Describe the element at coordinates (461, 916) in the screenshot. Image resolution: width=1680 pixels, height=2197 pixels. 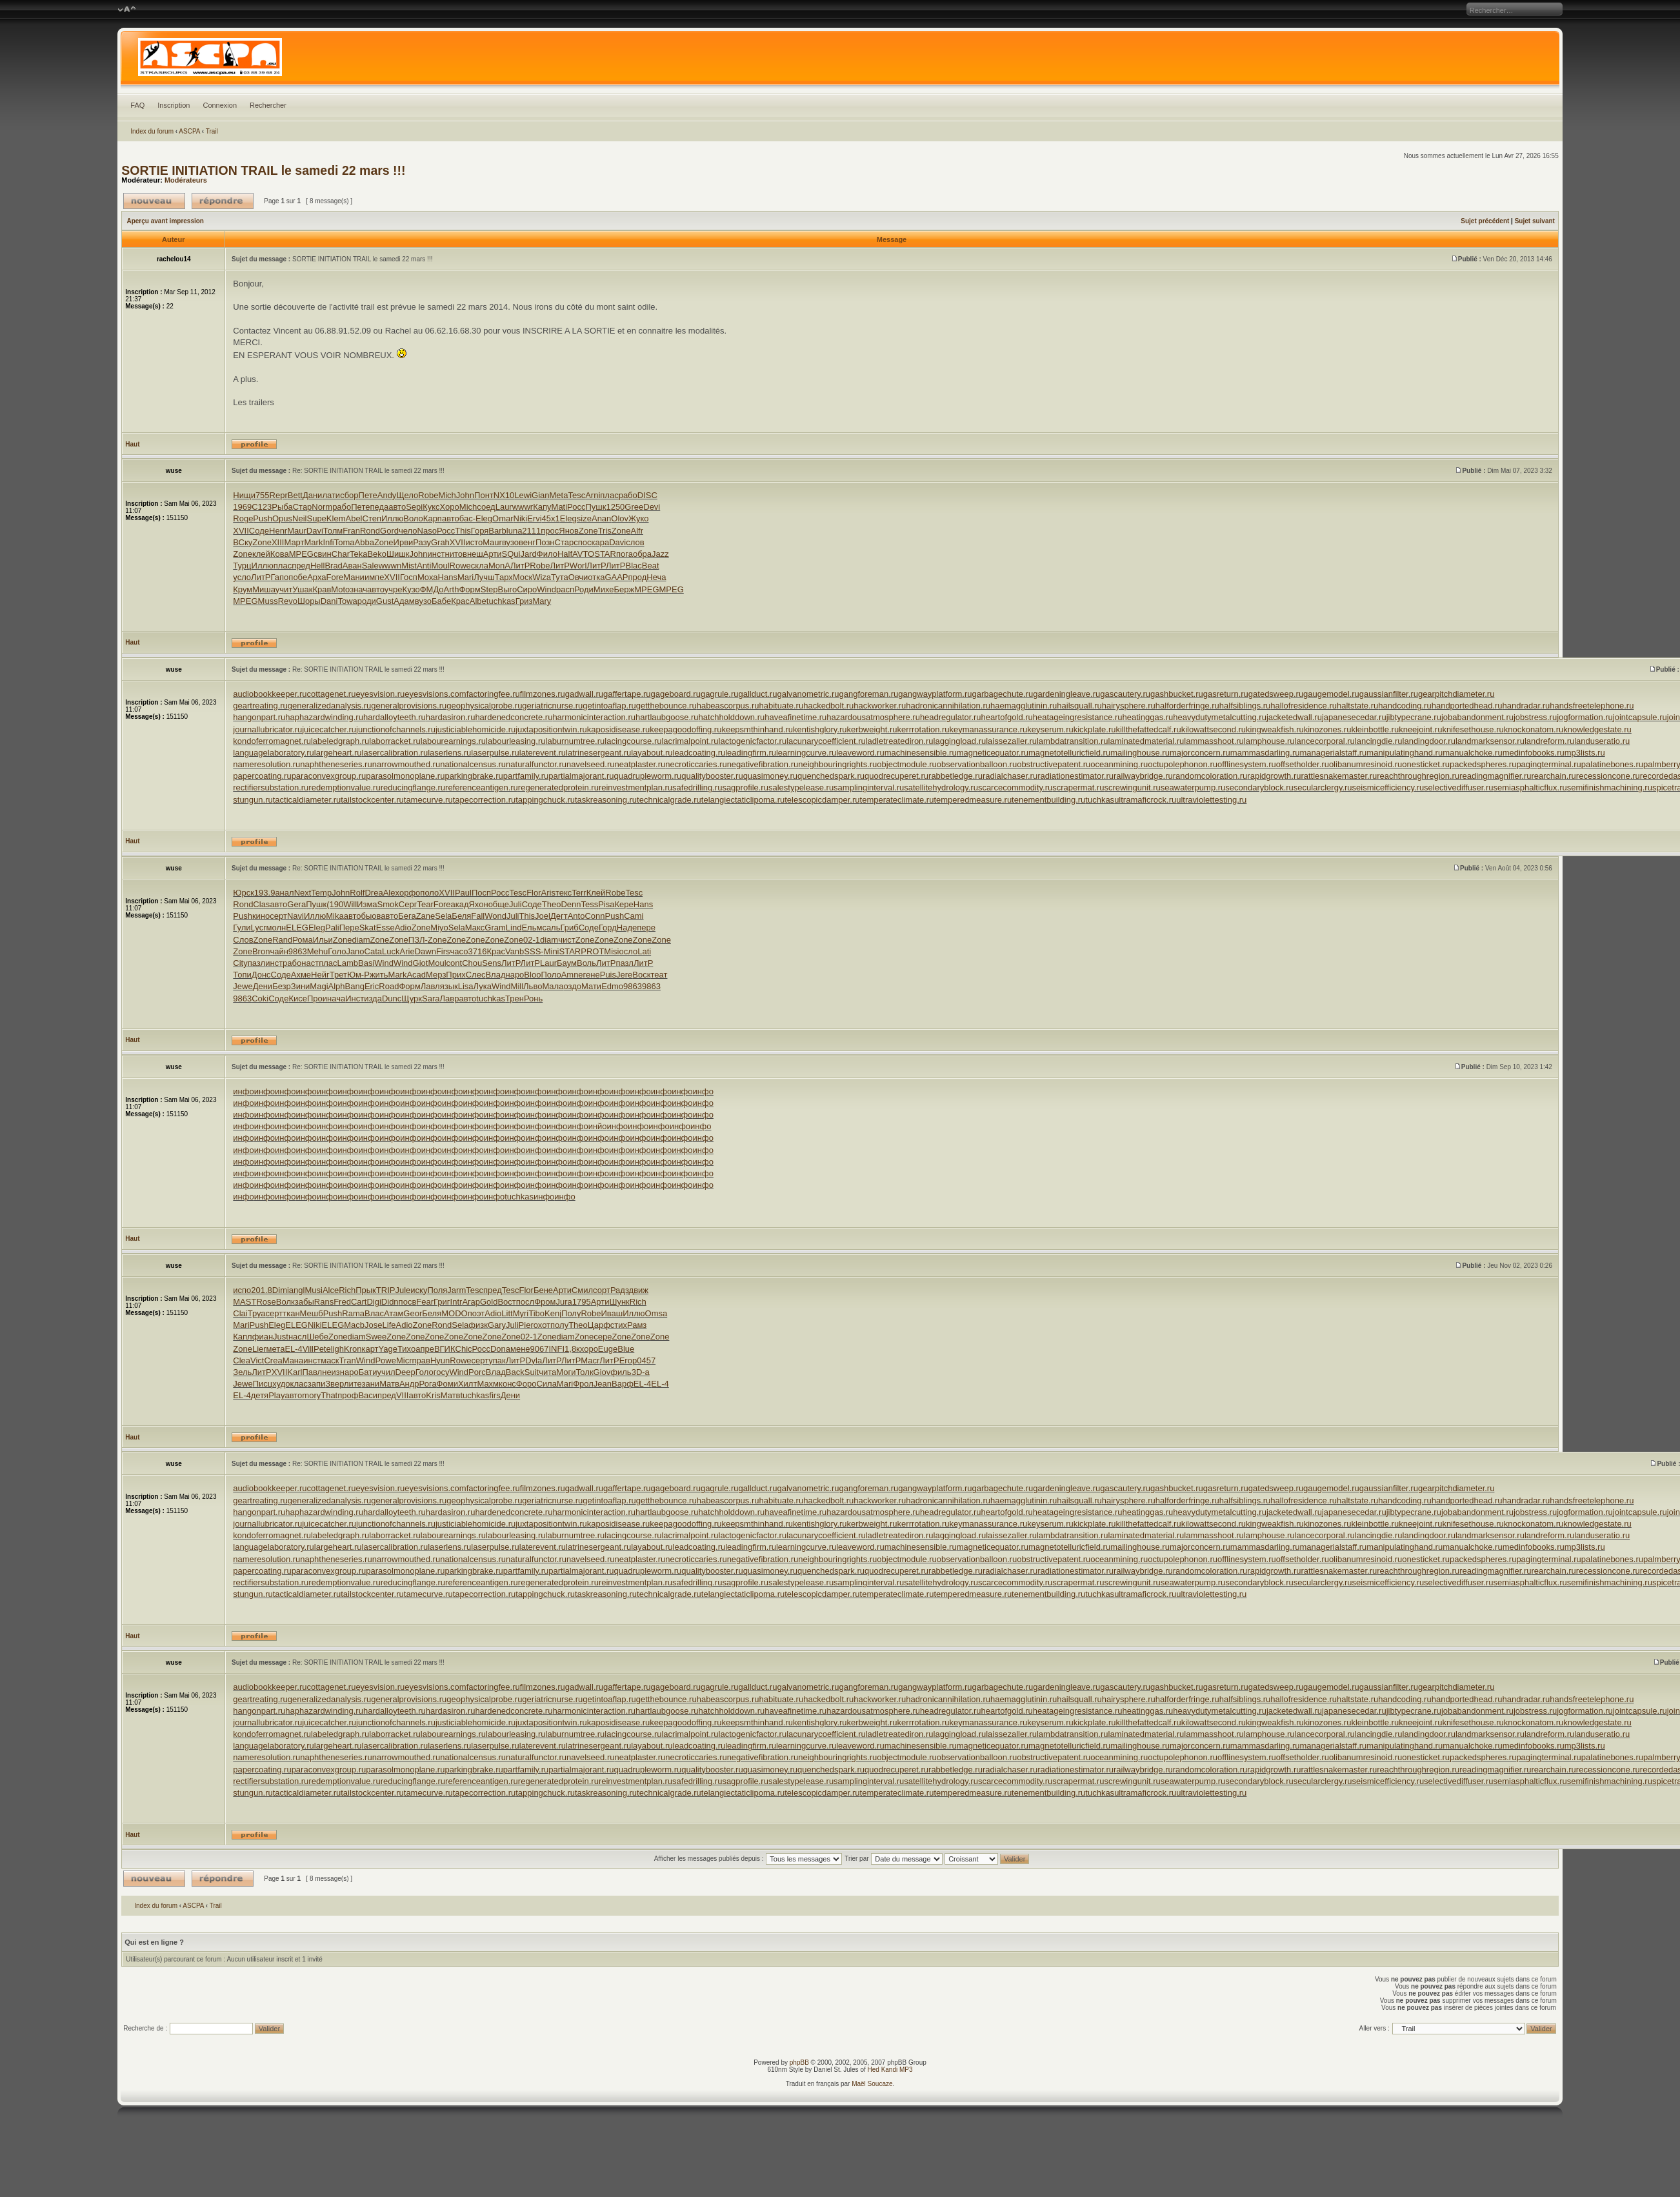
I see `Беля` at that location.